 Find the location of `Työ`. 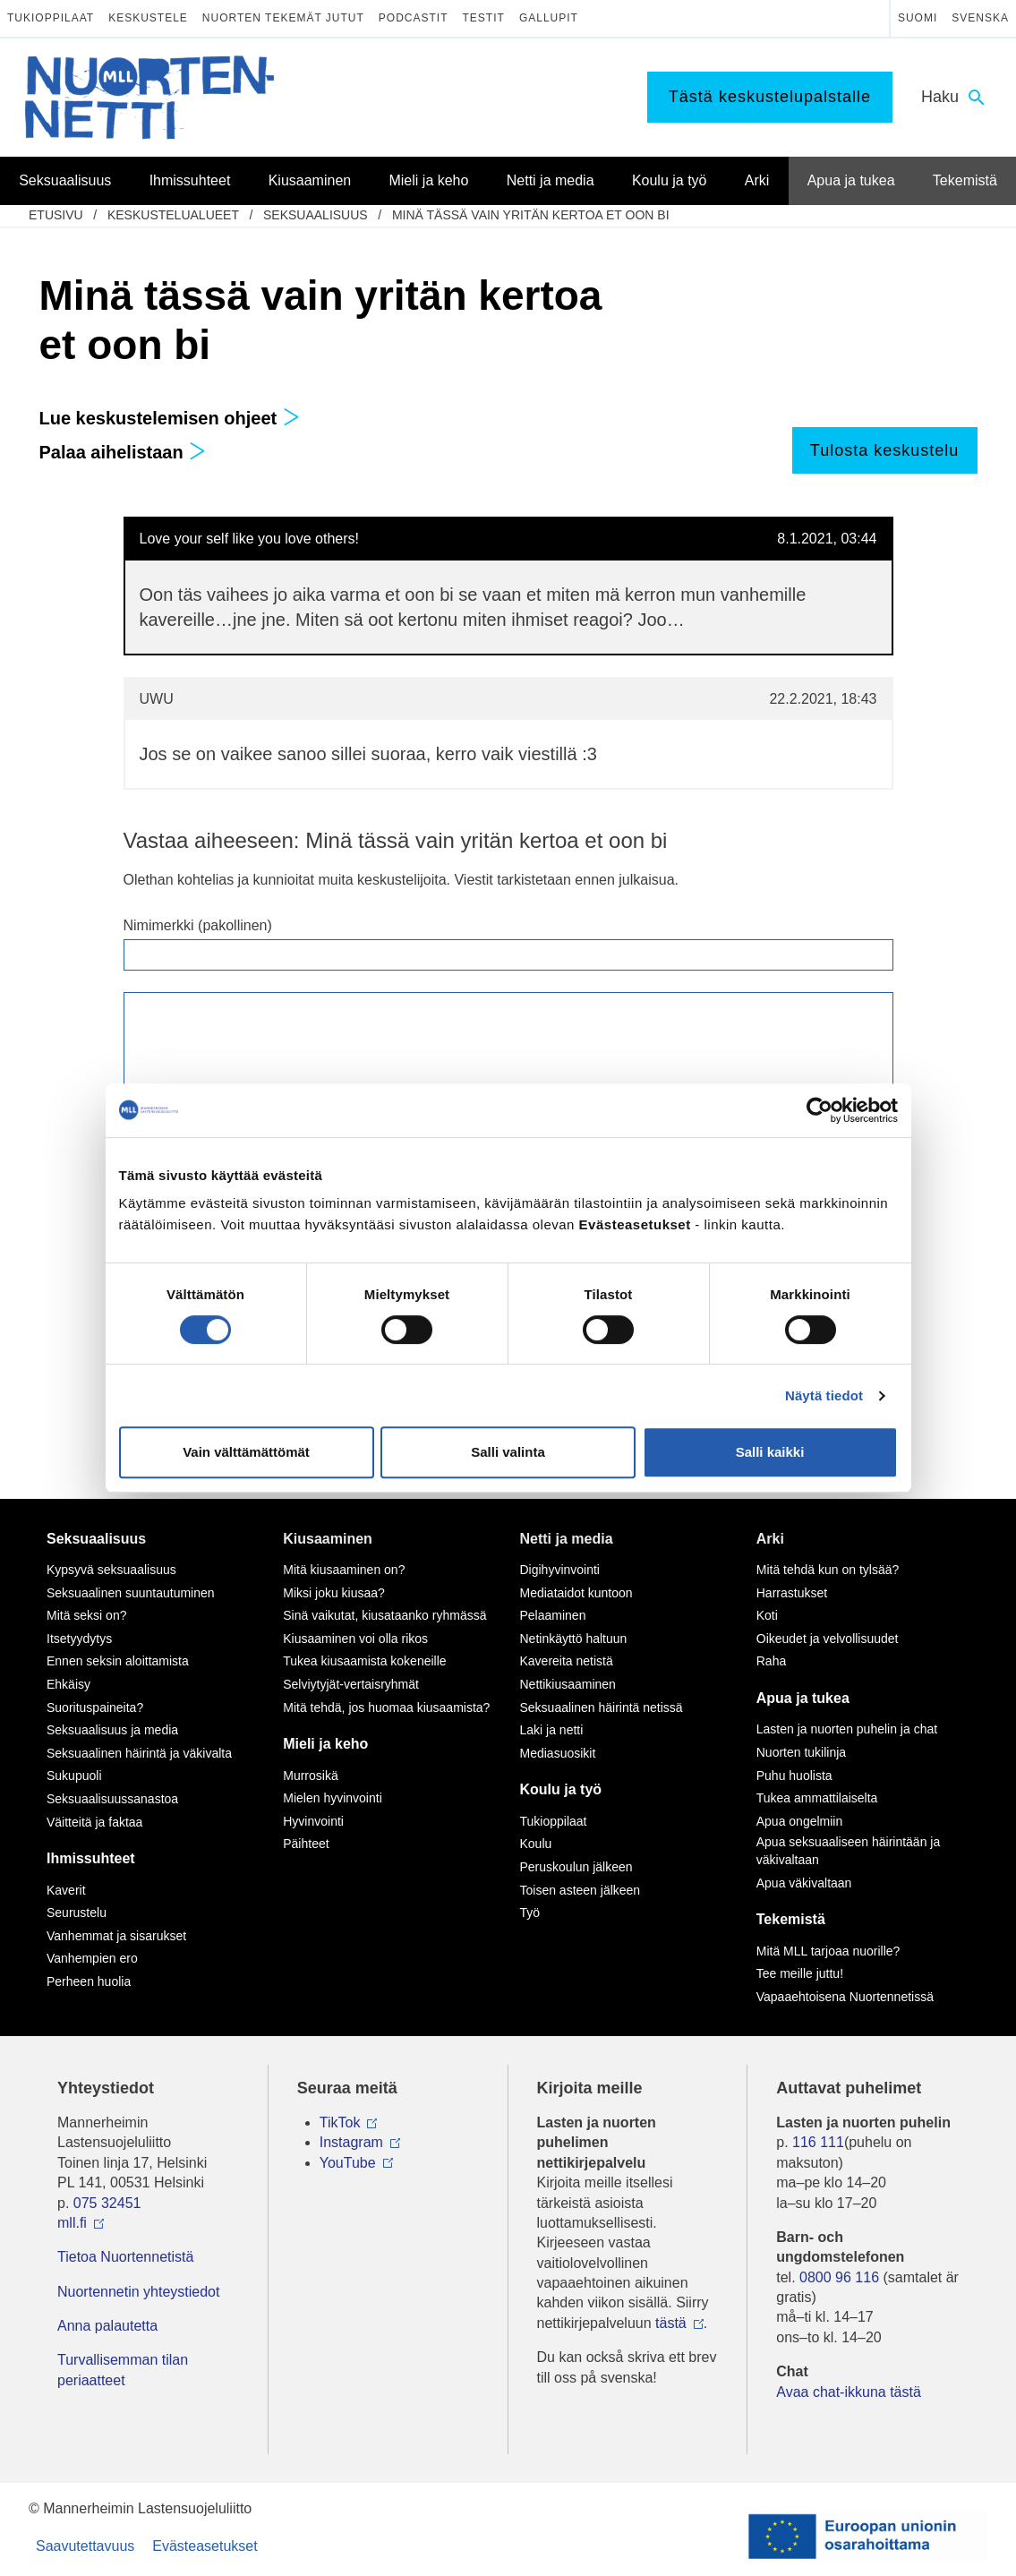

Työ is located at coordinates (530, 1912).